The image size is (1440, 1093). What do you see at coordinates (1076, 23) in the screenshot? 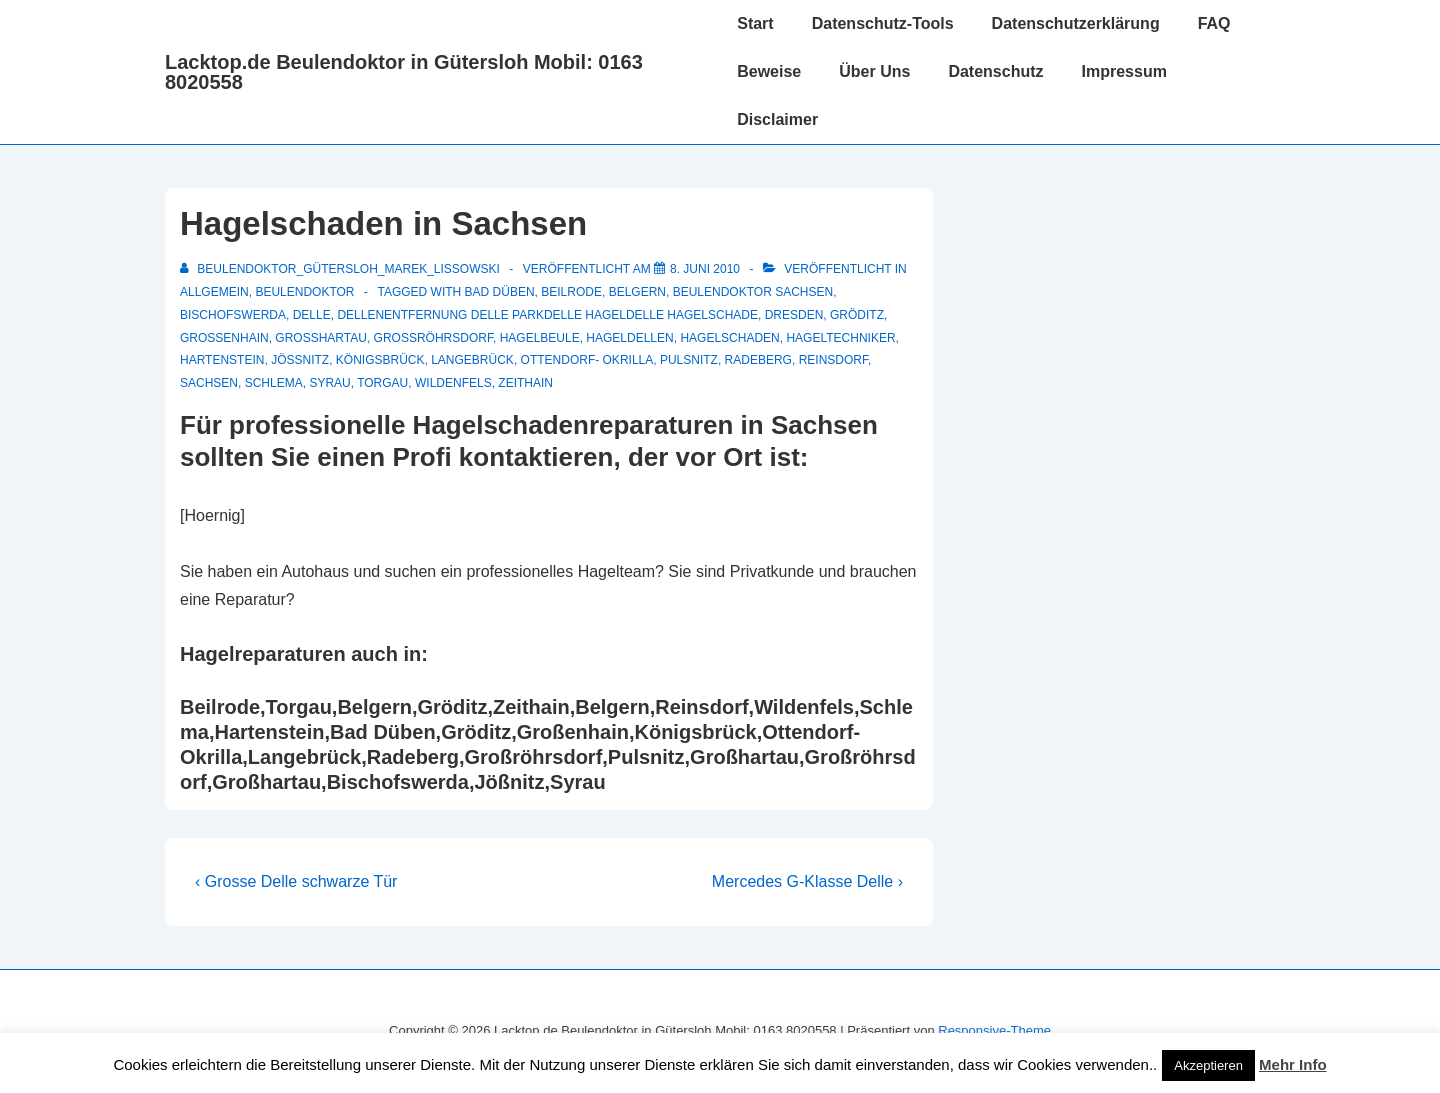
I see `Datenschutzerklärung` at bounding box center [1076, 23].